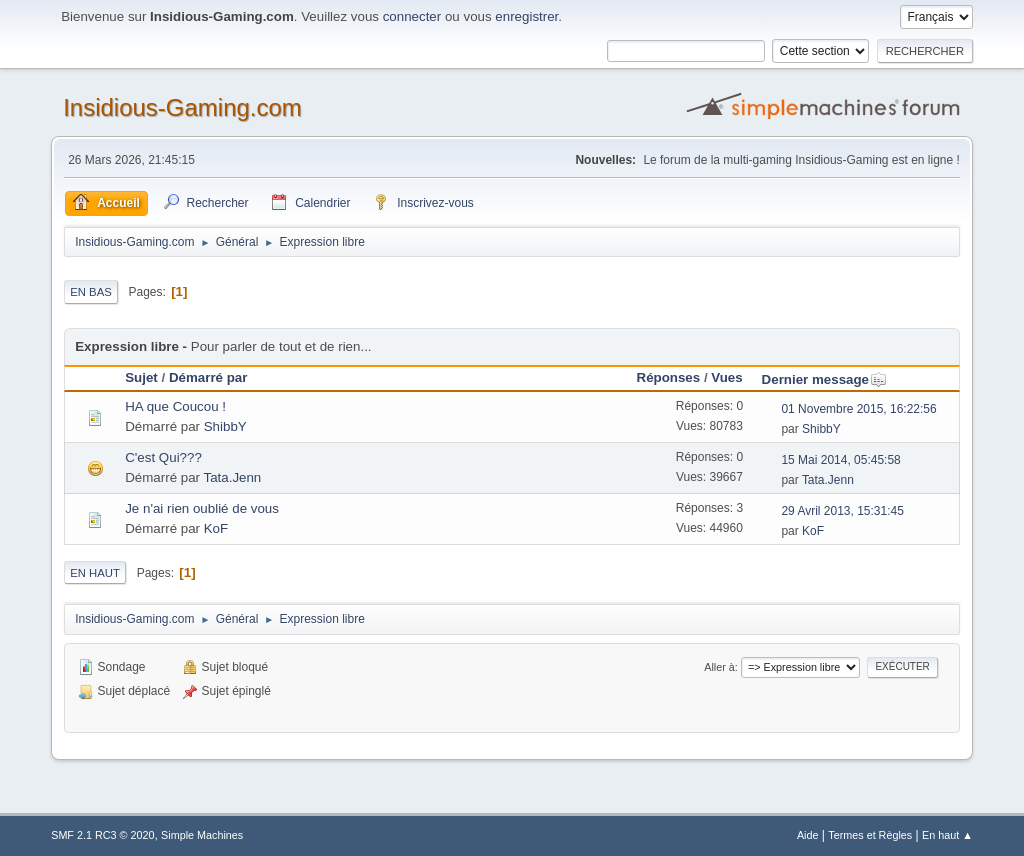 The width and height of the screenshot is (1024, 856). Describe the element at coordinates (91, 292) in the screenshot. I see `En bas` at that location.